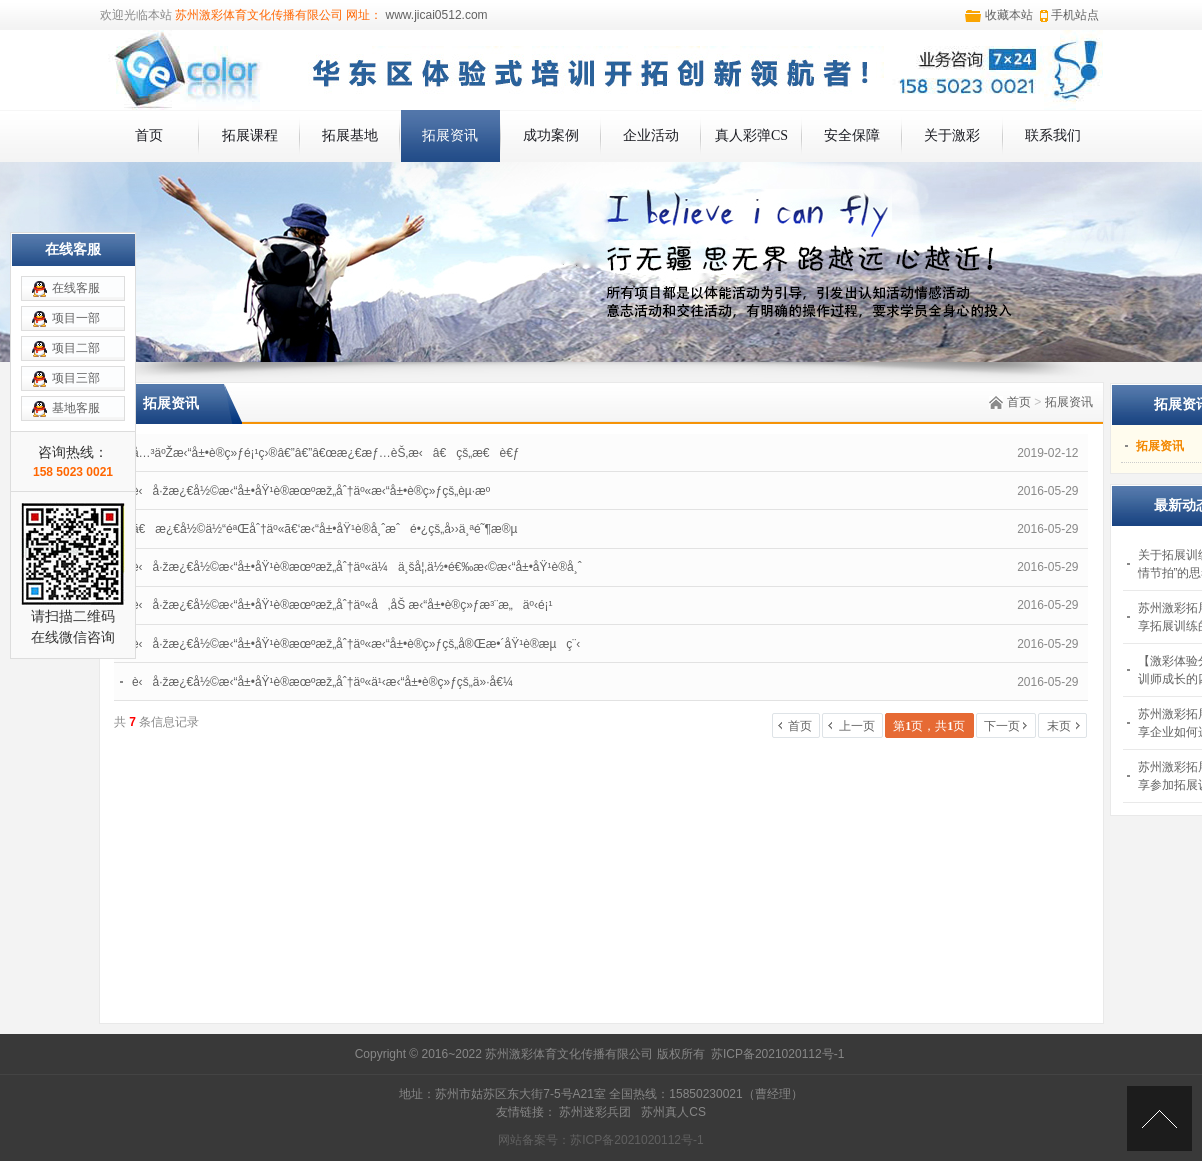 This screenshot has height=1161, width=1202. What do you see at coordinates (322, 682) in the screenshot?
I see `è‹å·žæ¿€å½©æ‹“å±•åŸ¹è®­æœºæž„åˆ†äº«ä¹‹æ‹“å±•è®­ç»ƒçš„ä»·å€¼` at bounding box center [322, 682].